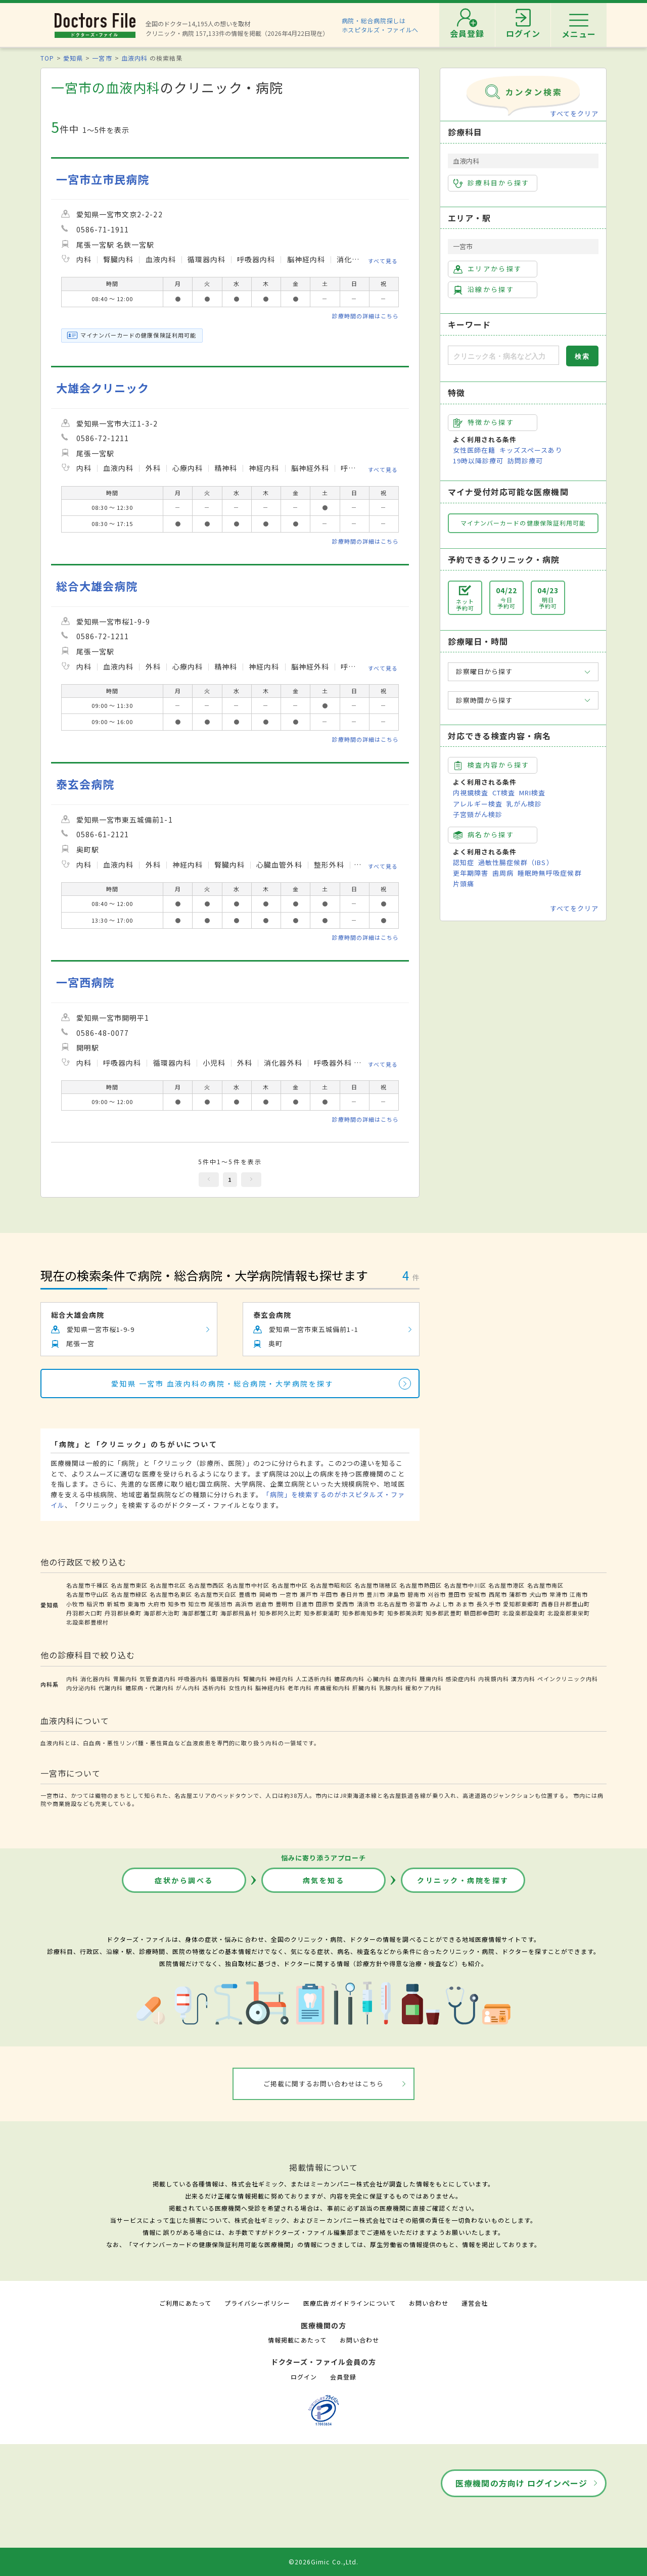 The width and height of the screenshot is (647, 2576). I want to click on 内分泌内科, so click(81, 1688).